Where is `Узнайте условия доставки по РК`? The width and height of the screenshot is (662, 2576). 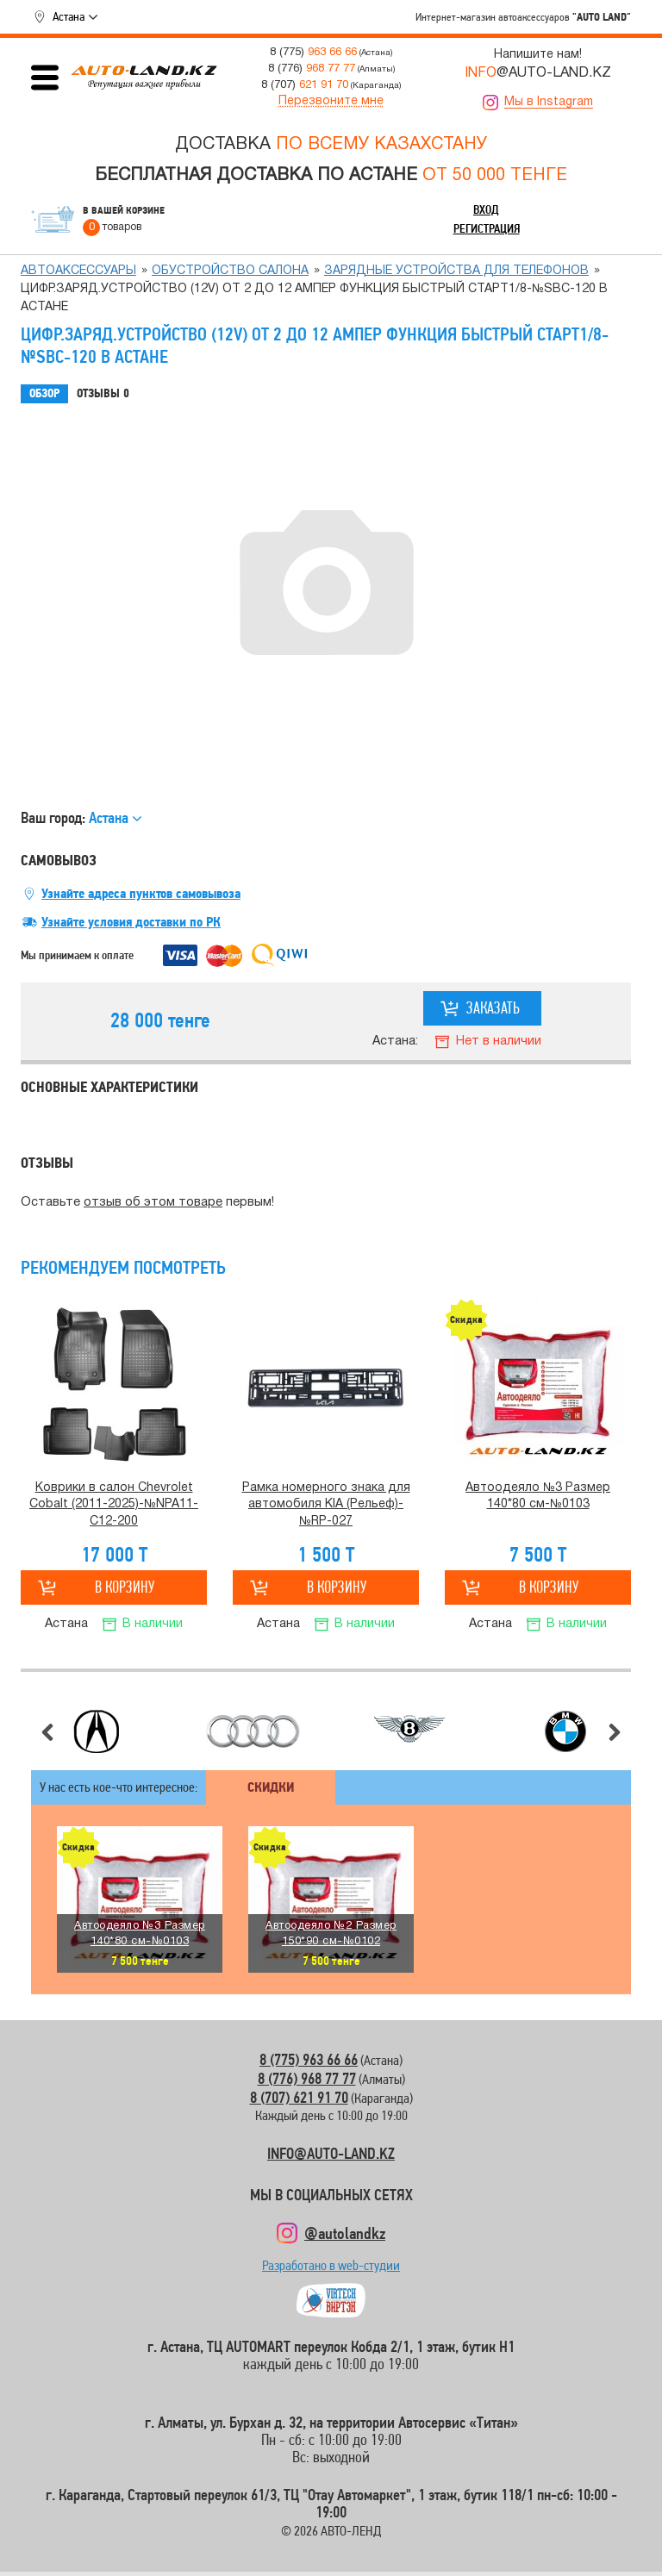 Узнайте условия доставки по РК is located at coordinates (131, 922).